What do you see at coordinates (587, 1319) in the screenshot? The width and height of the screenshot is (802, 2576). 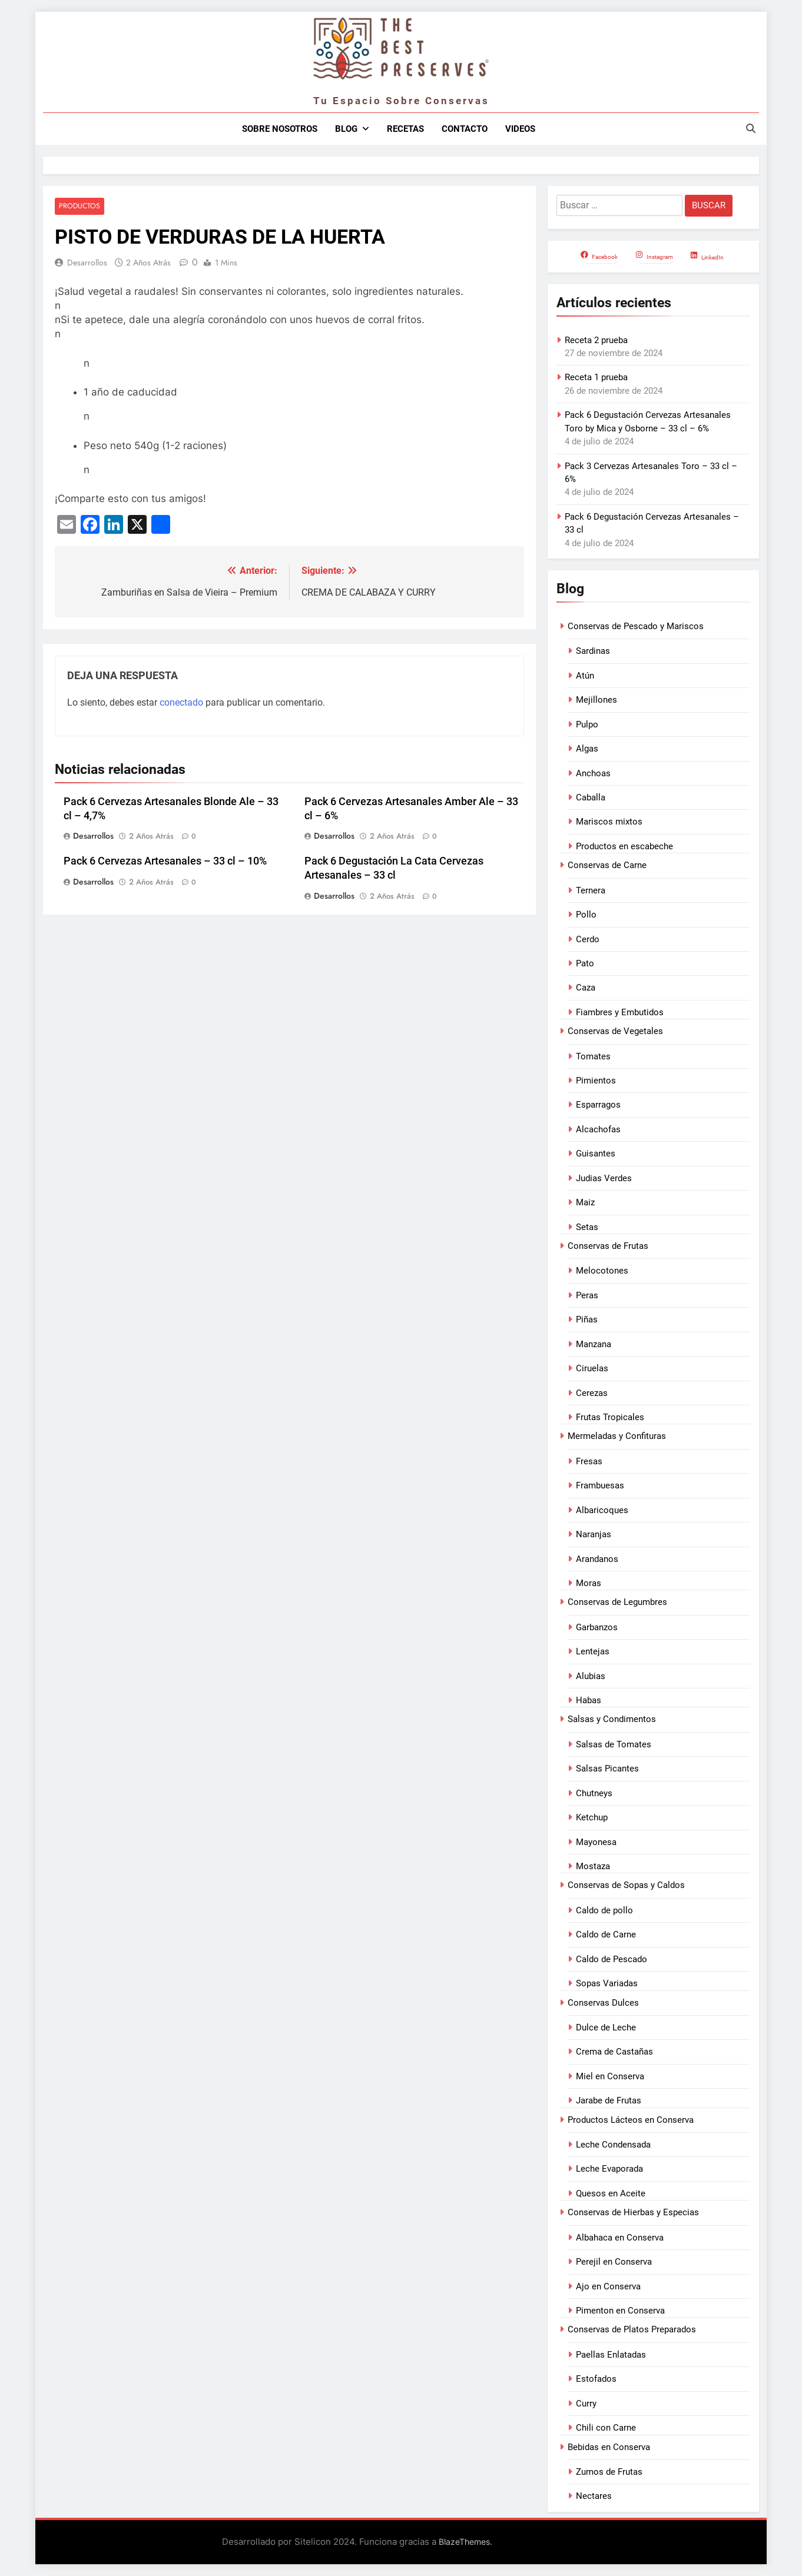 I see `Piñas` at bounding box center [587, 1319].